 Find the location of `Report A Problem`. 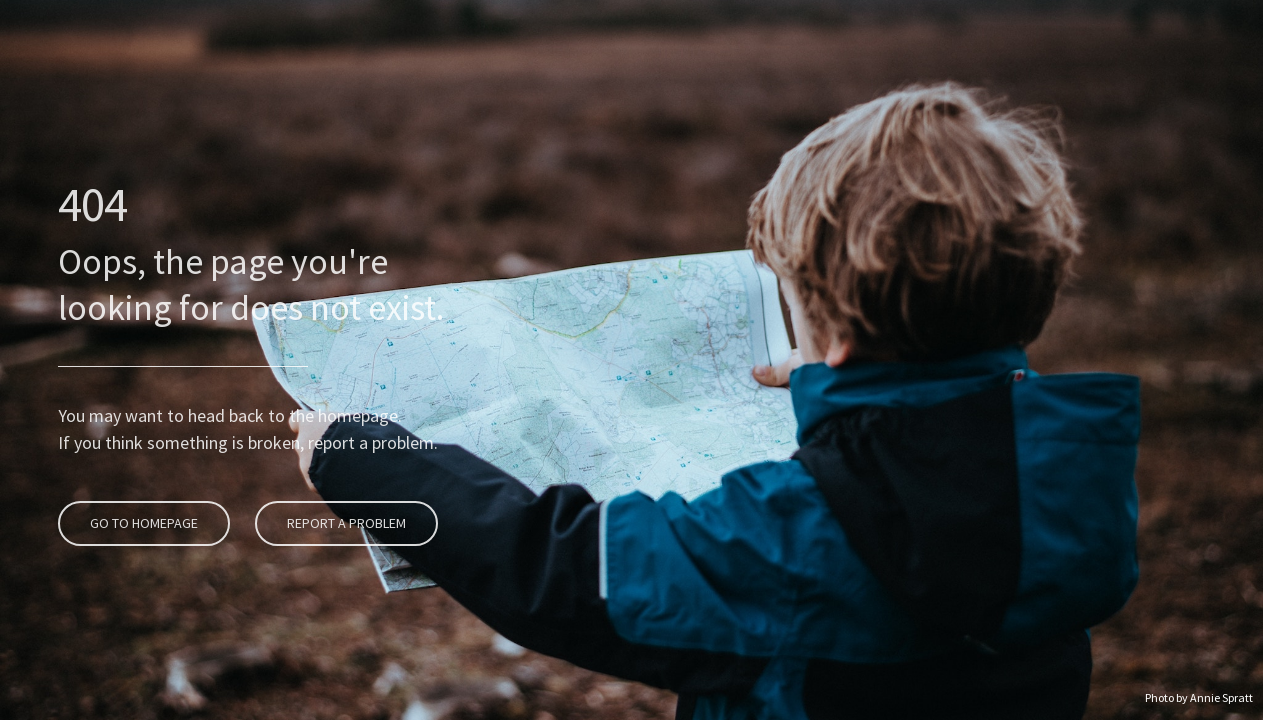

Report A Problem is located at coordinates (344, 464).